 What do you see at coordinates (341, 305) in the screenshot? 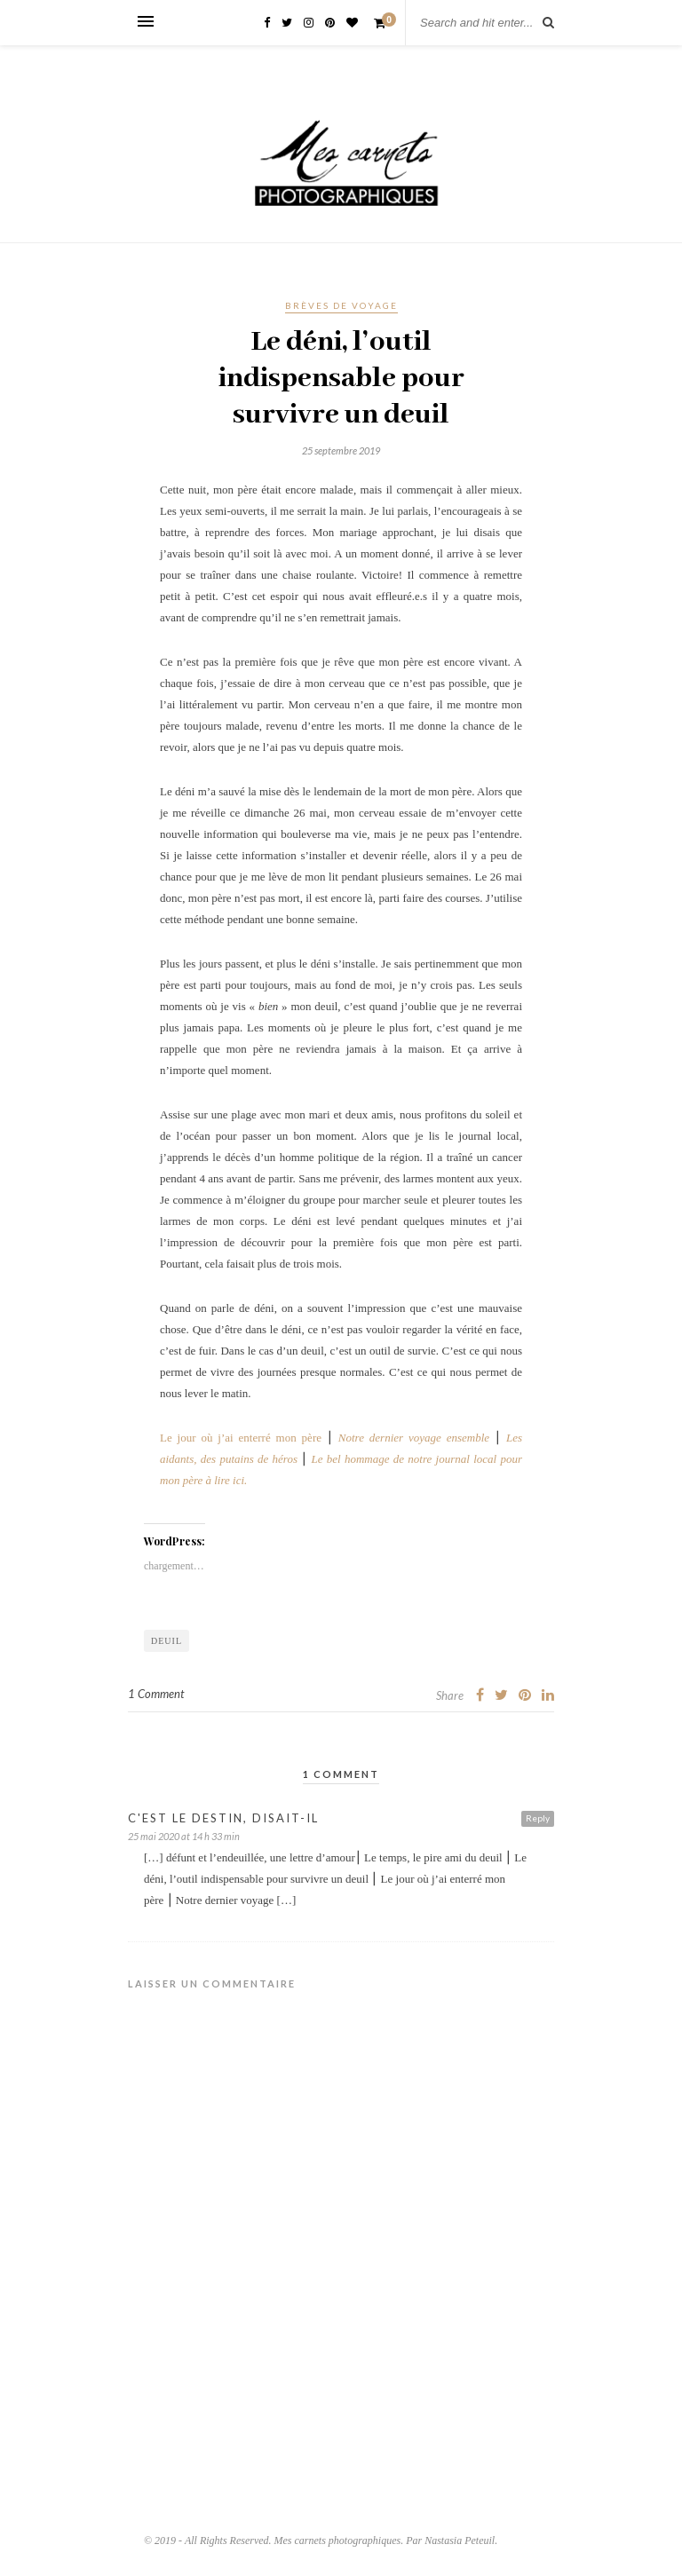
I see `Brèves de voyage` at bounding box center [341, 305].